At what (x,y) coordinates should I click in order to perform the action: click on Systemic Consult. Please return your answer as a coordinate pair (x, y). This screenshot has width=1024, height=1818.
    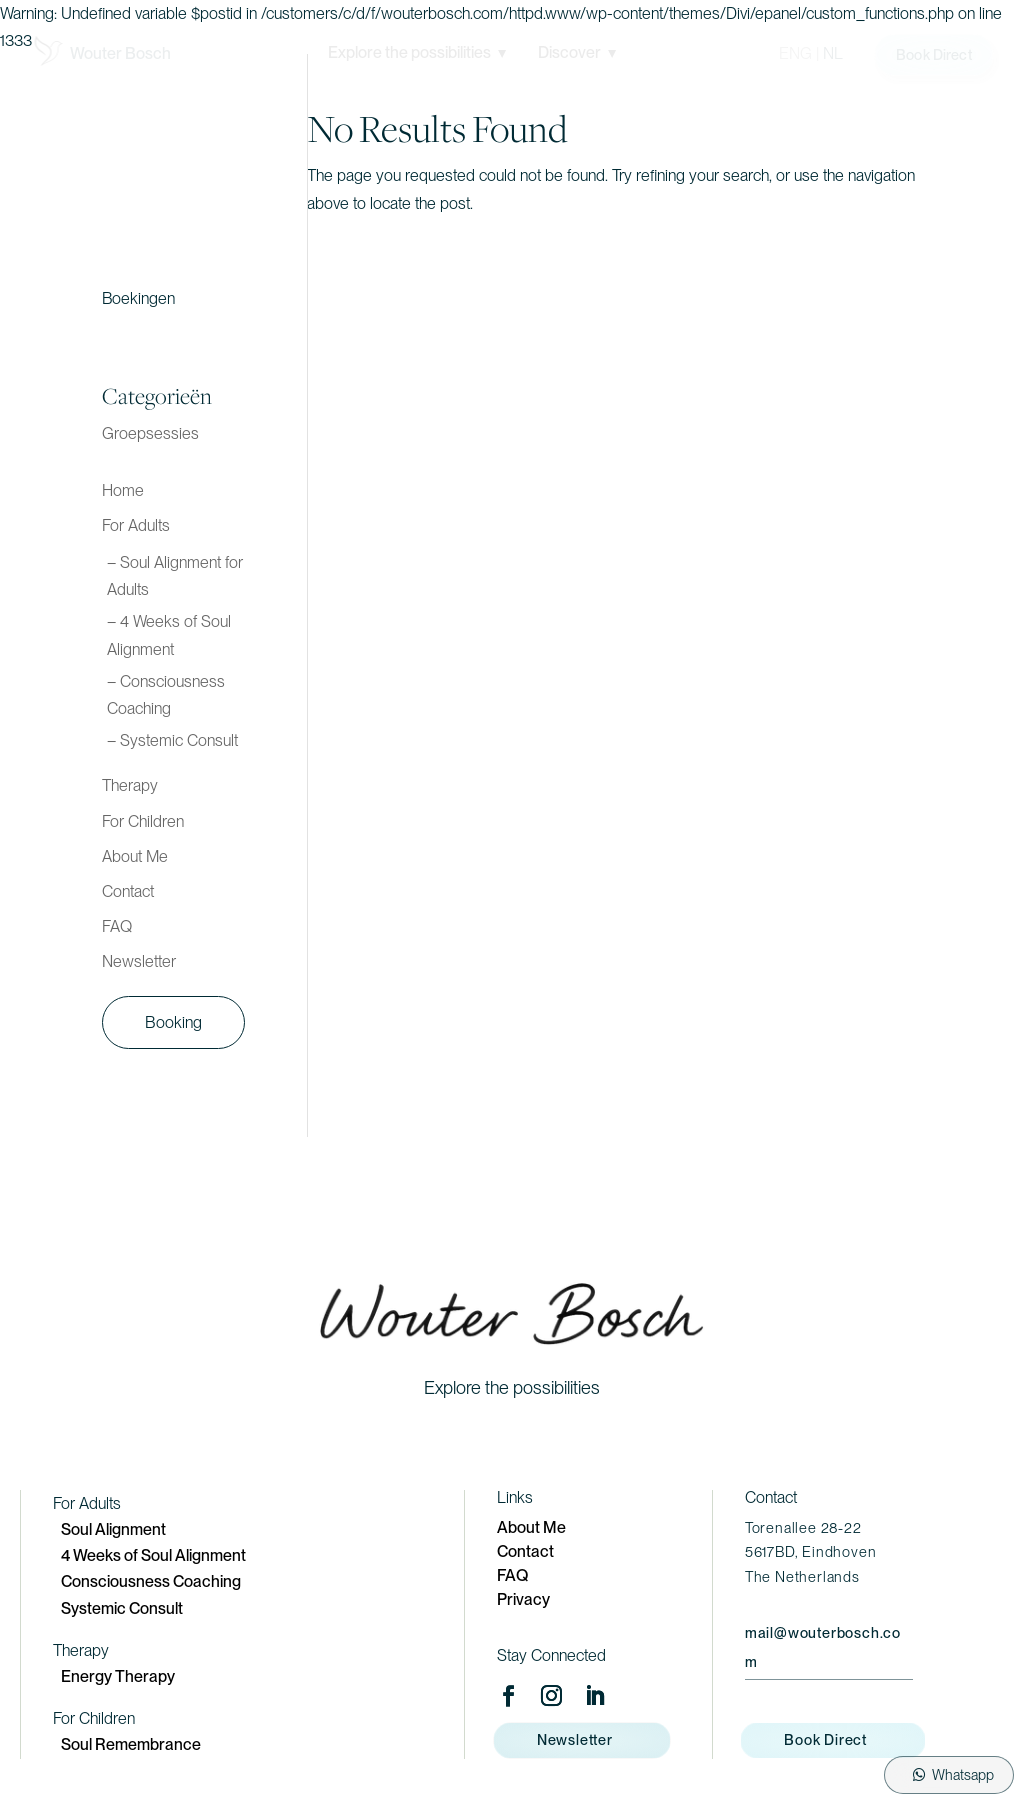
    Looking at the image, I should click on (122, 1608).